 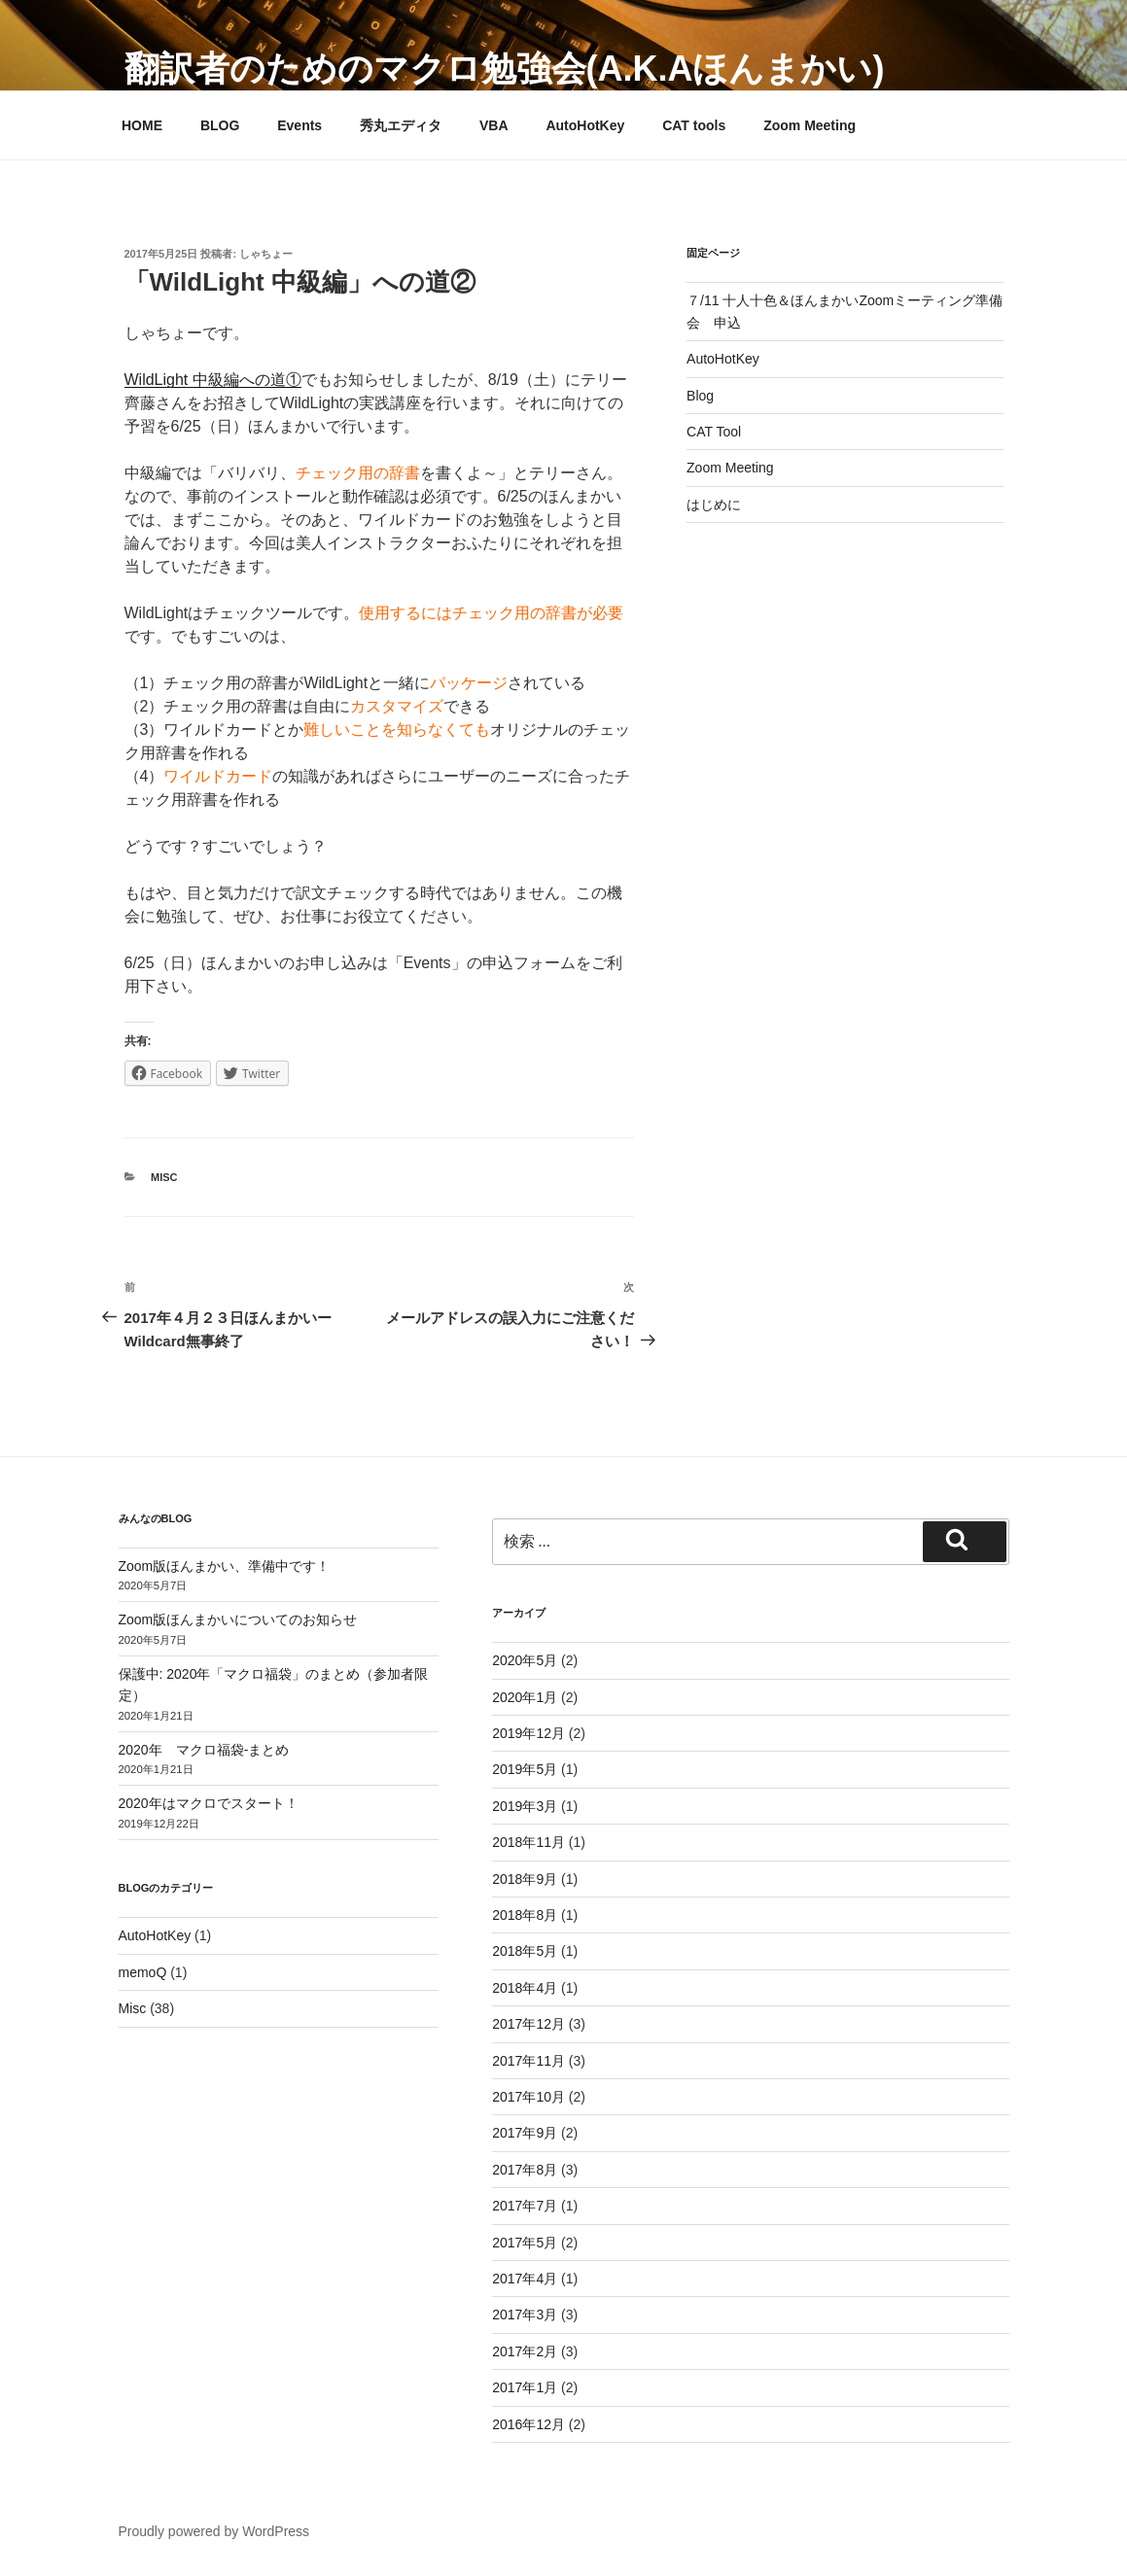 What do you see at coordinates (299, 125) in the screenshot?
I see `Events` at bounding box center [299, 125].